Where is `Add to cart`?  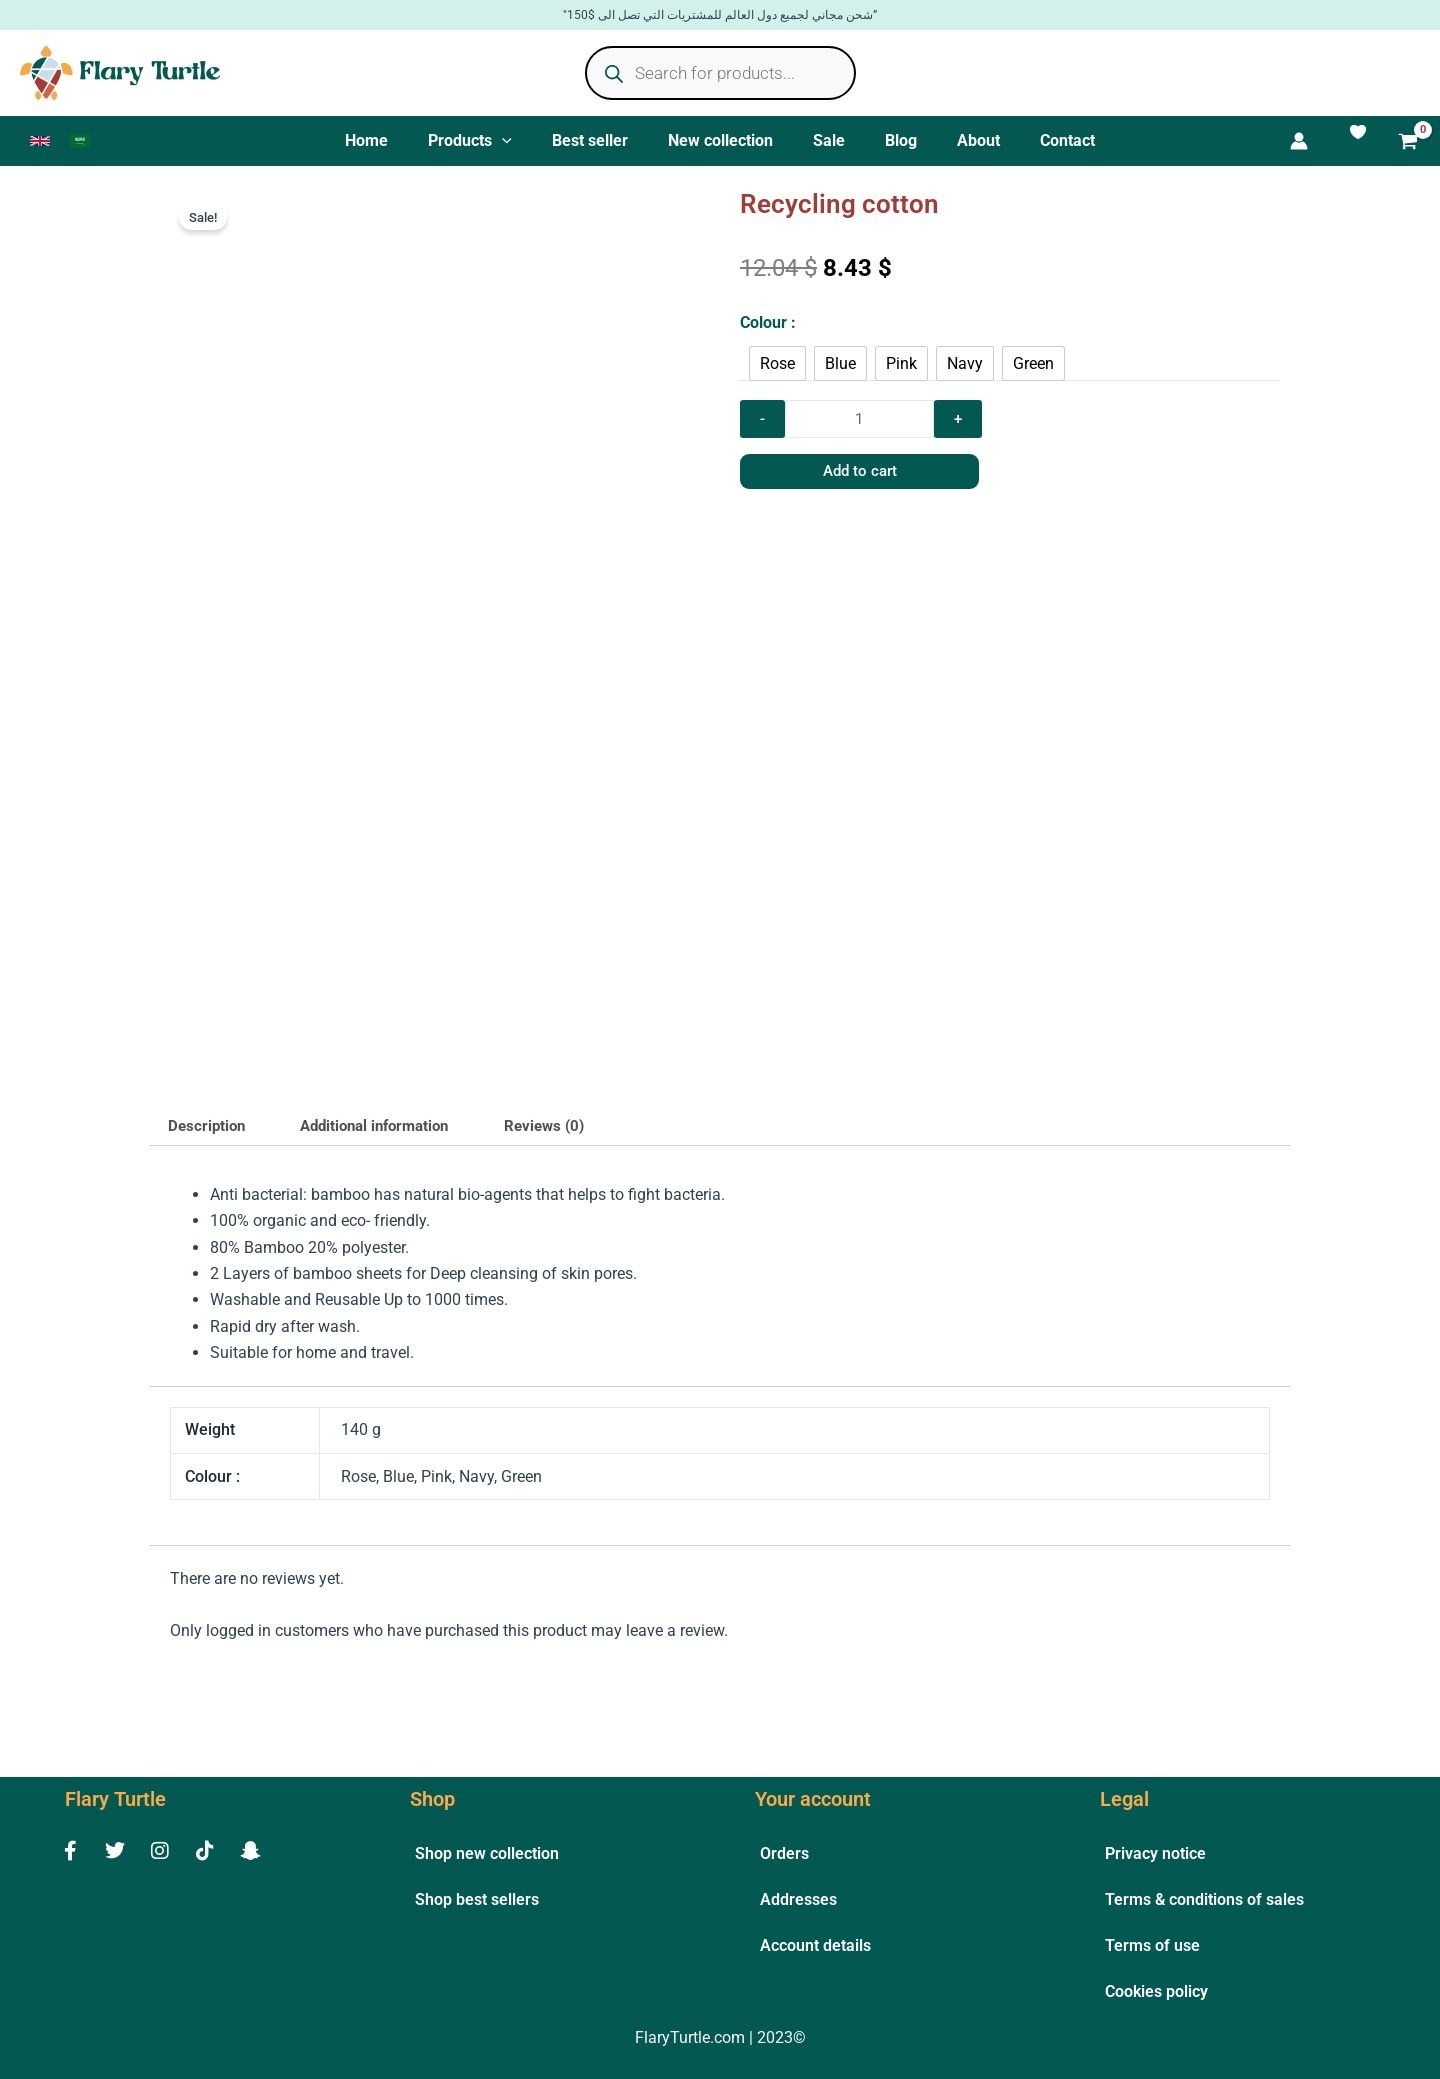 Add to cart is located at coordinates (830, 485).